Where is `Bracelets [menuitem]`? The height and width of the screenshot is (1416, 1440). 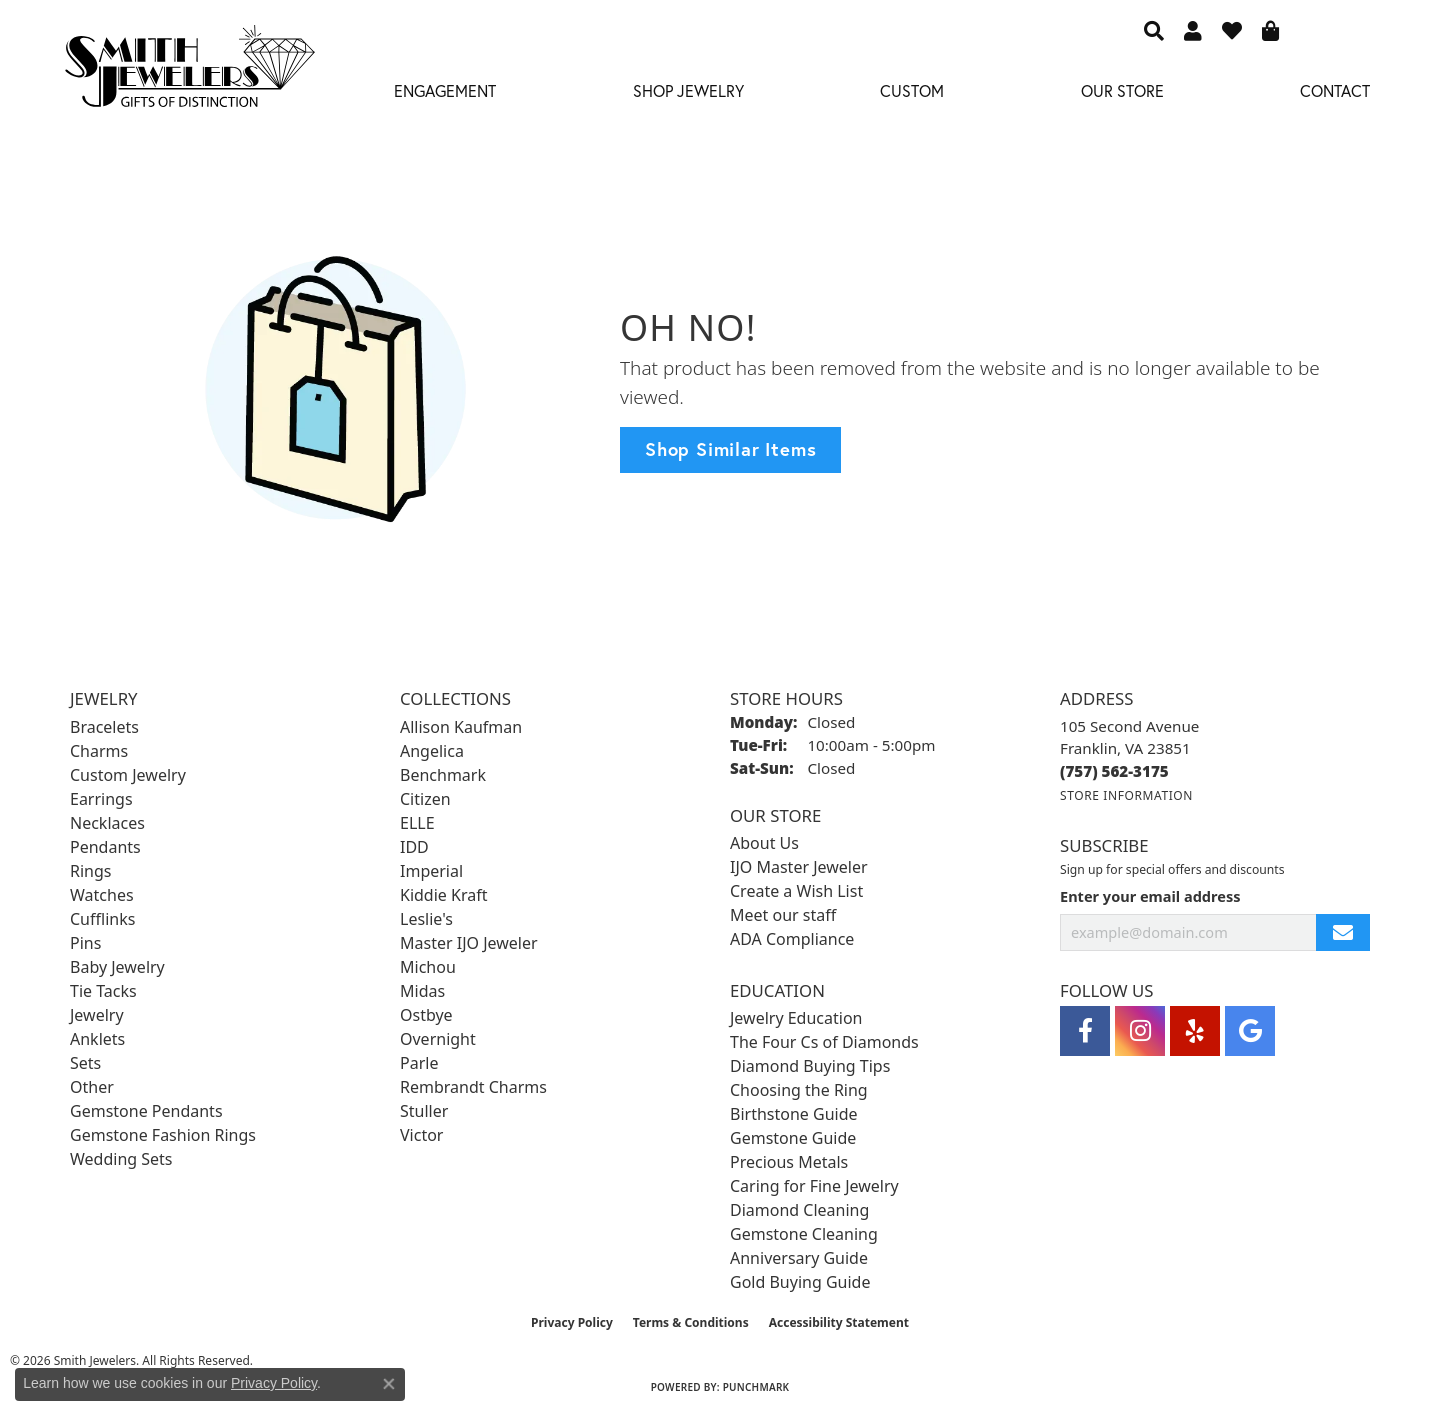 Bracelets [menuitem] is located at coordinates (104, 727).